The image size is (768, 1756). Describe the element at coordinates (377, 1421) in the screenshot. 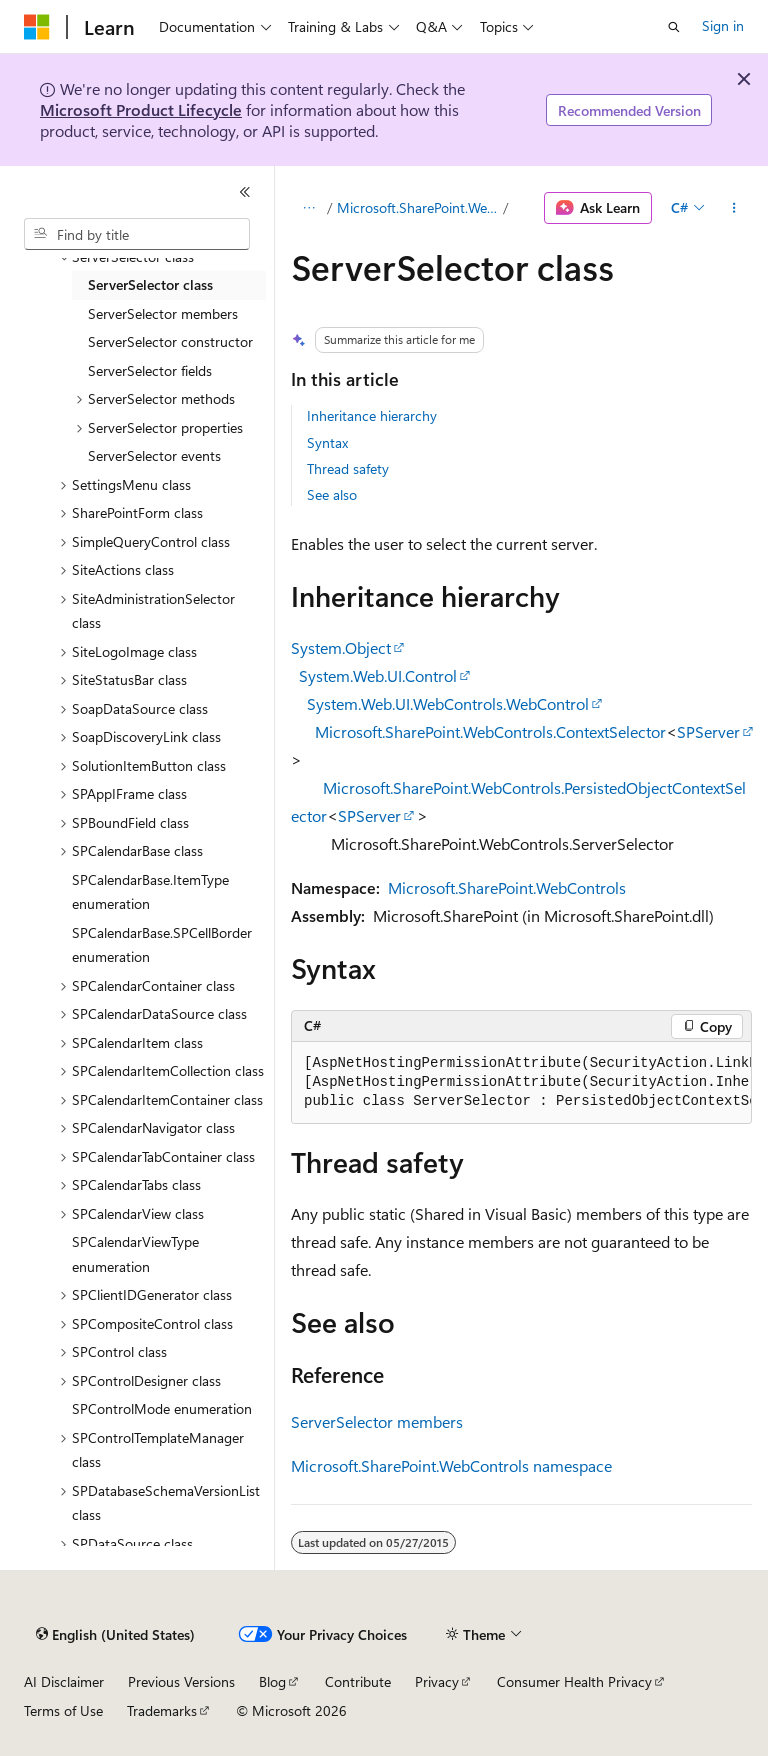

I see `ServerSelector members` at that location.